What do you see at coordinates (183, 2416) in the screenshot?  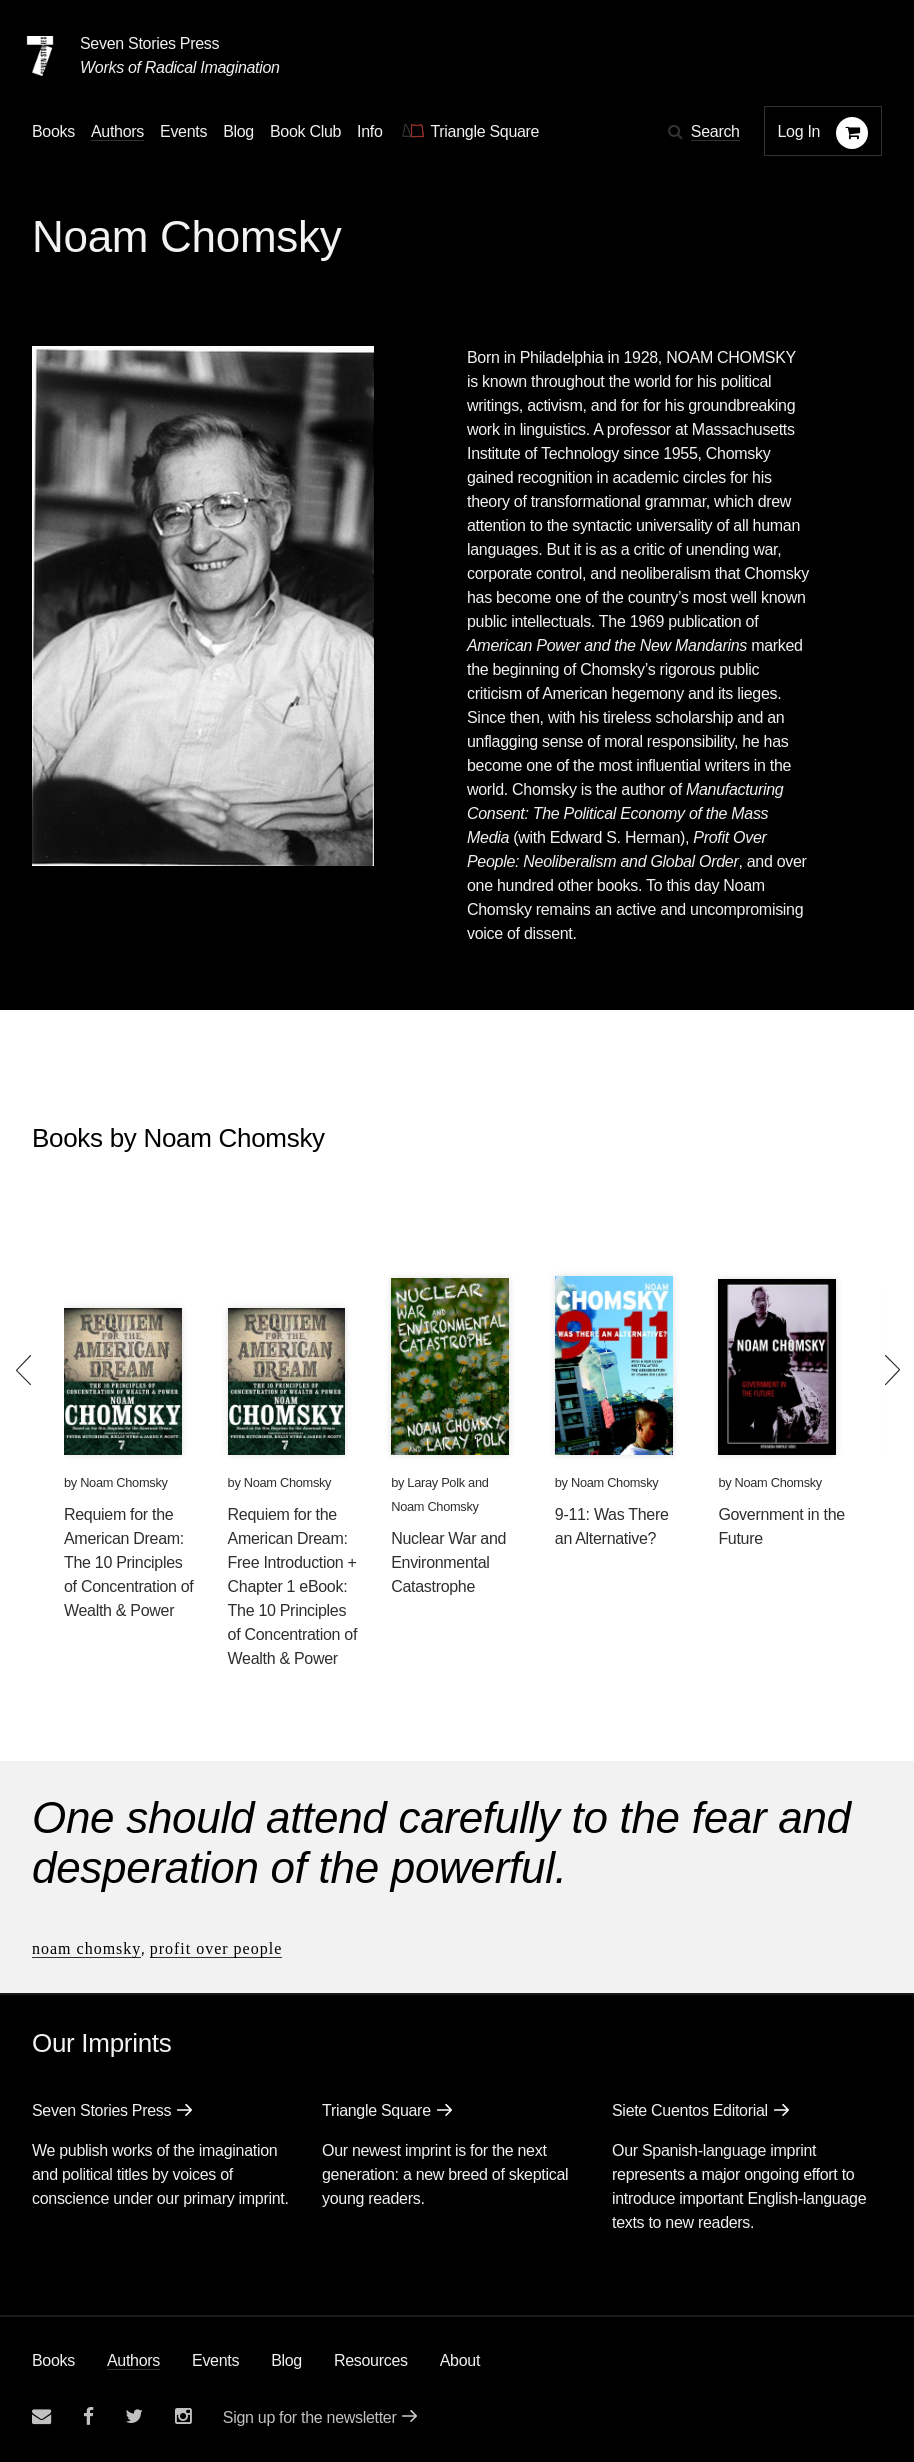 I see `[Seven Stories instagram account]` at bounding box center [183, 2416].